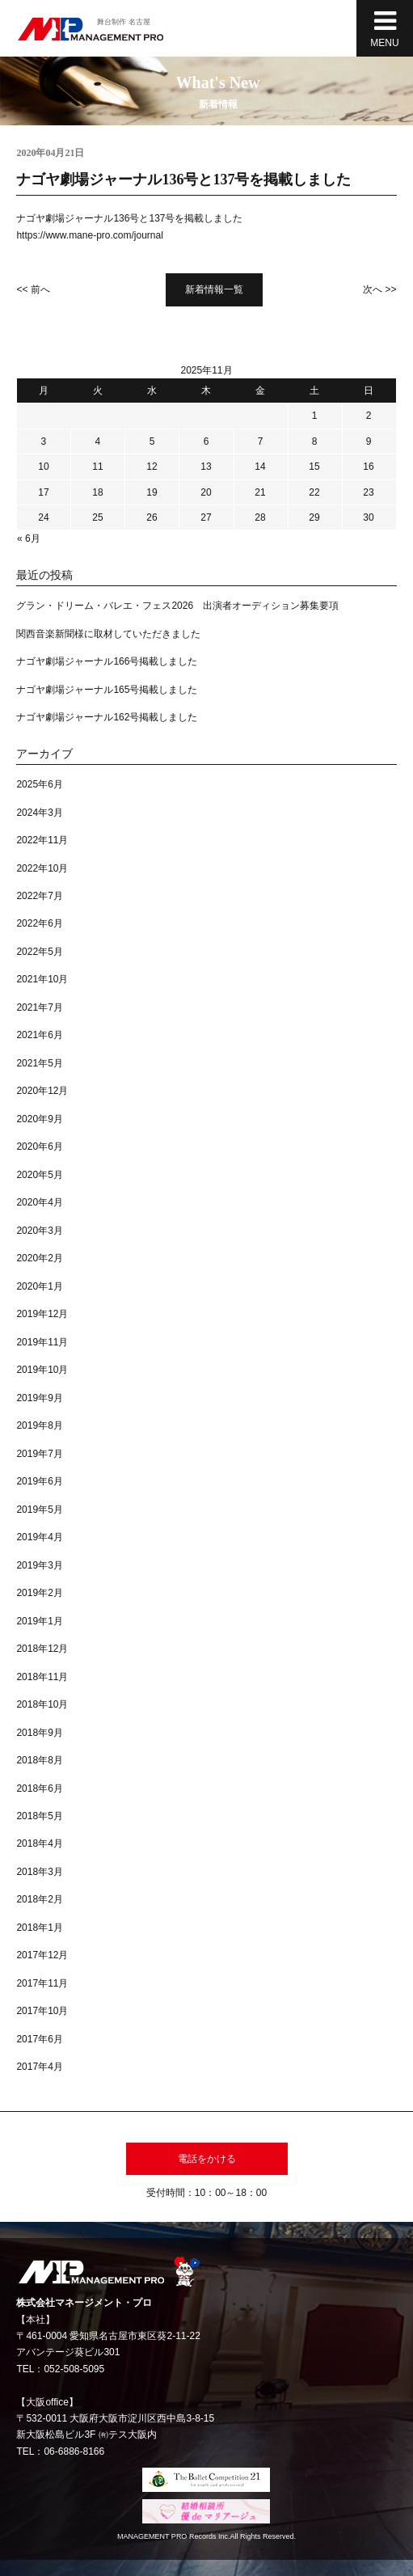 This screenshot has height=2576, width=413. What do you see at coordinates (39, 2066) in the screenshot?
I see `2017年4月` at bounding box center [39, 2066].